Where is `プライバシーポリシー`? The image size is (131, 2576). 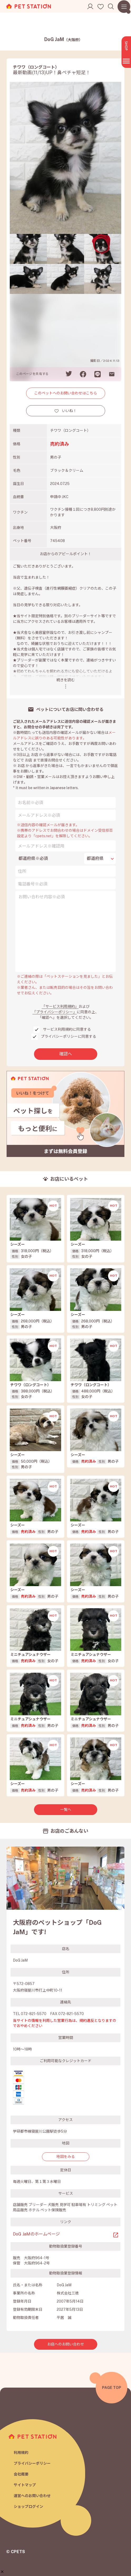 プライバシーポリシー is located at coordinates (32, 2463).